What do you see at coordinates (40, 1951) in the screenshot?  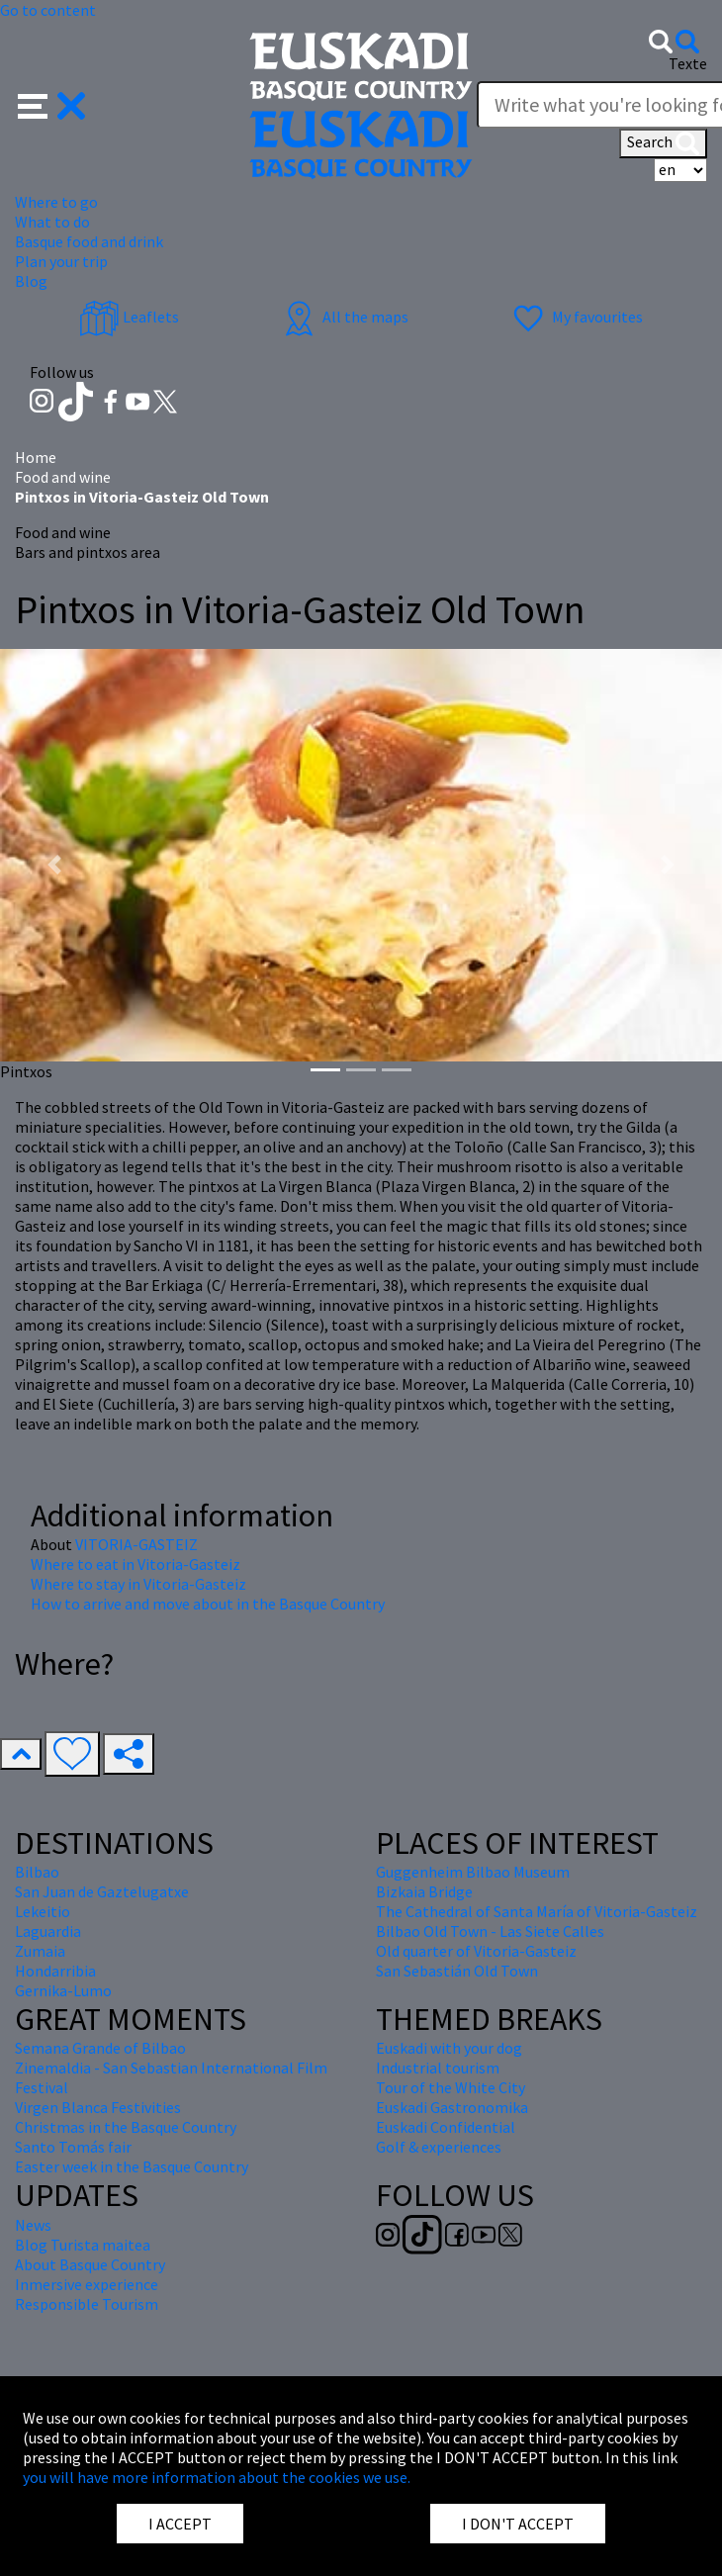 I see `Zumaia` at bounding box center [40, 1951].